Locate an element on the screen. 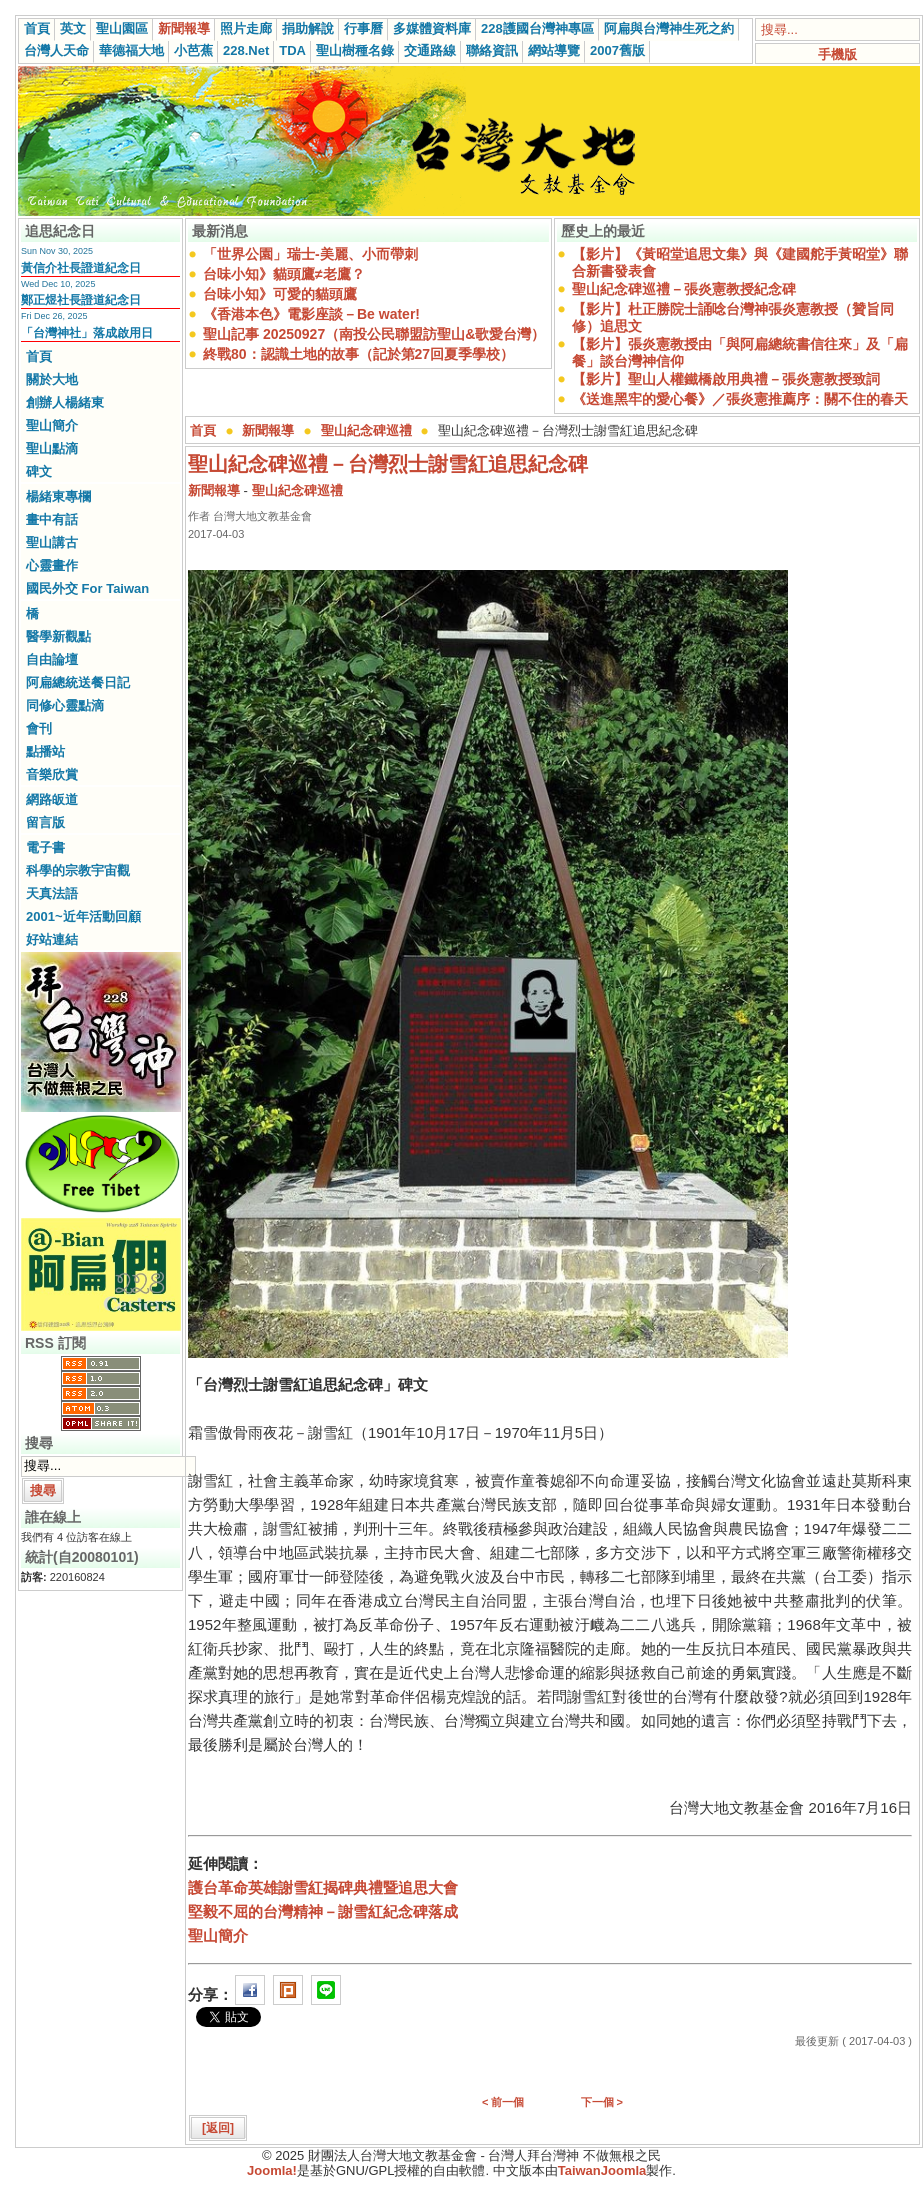 The image size is (923, 2210). TaiwanJoomla is located at coordinates (602, 2170).